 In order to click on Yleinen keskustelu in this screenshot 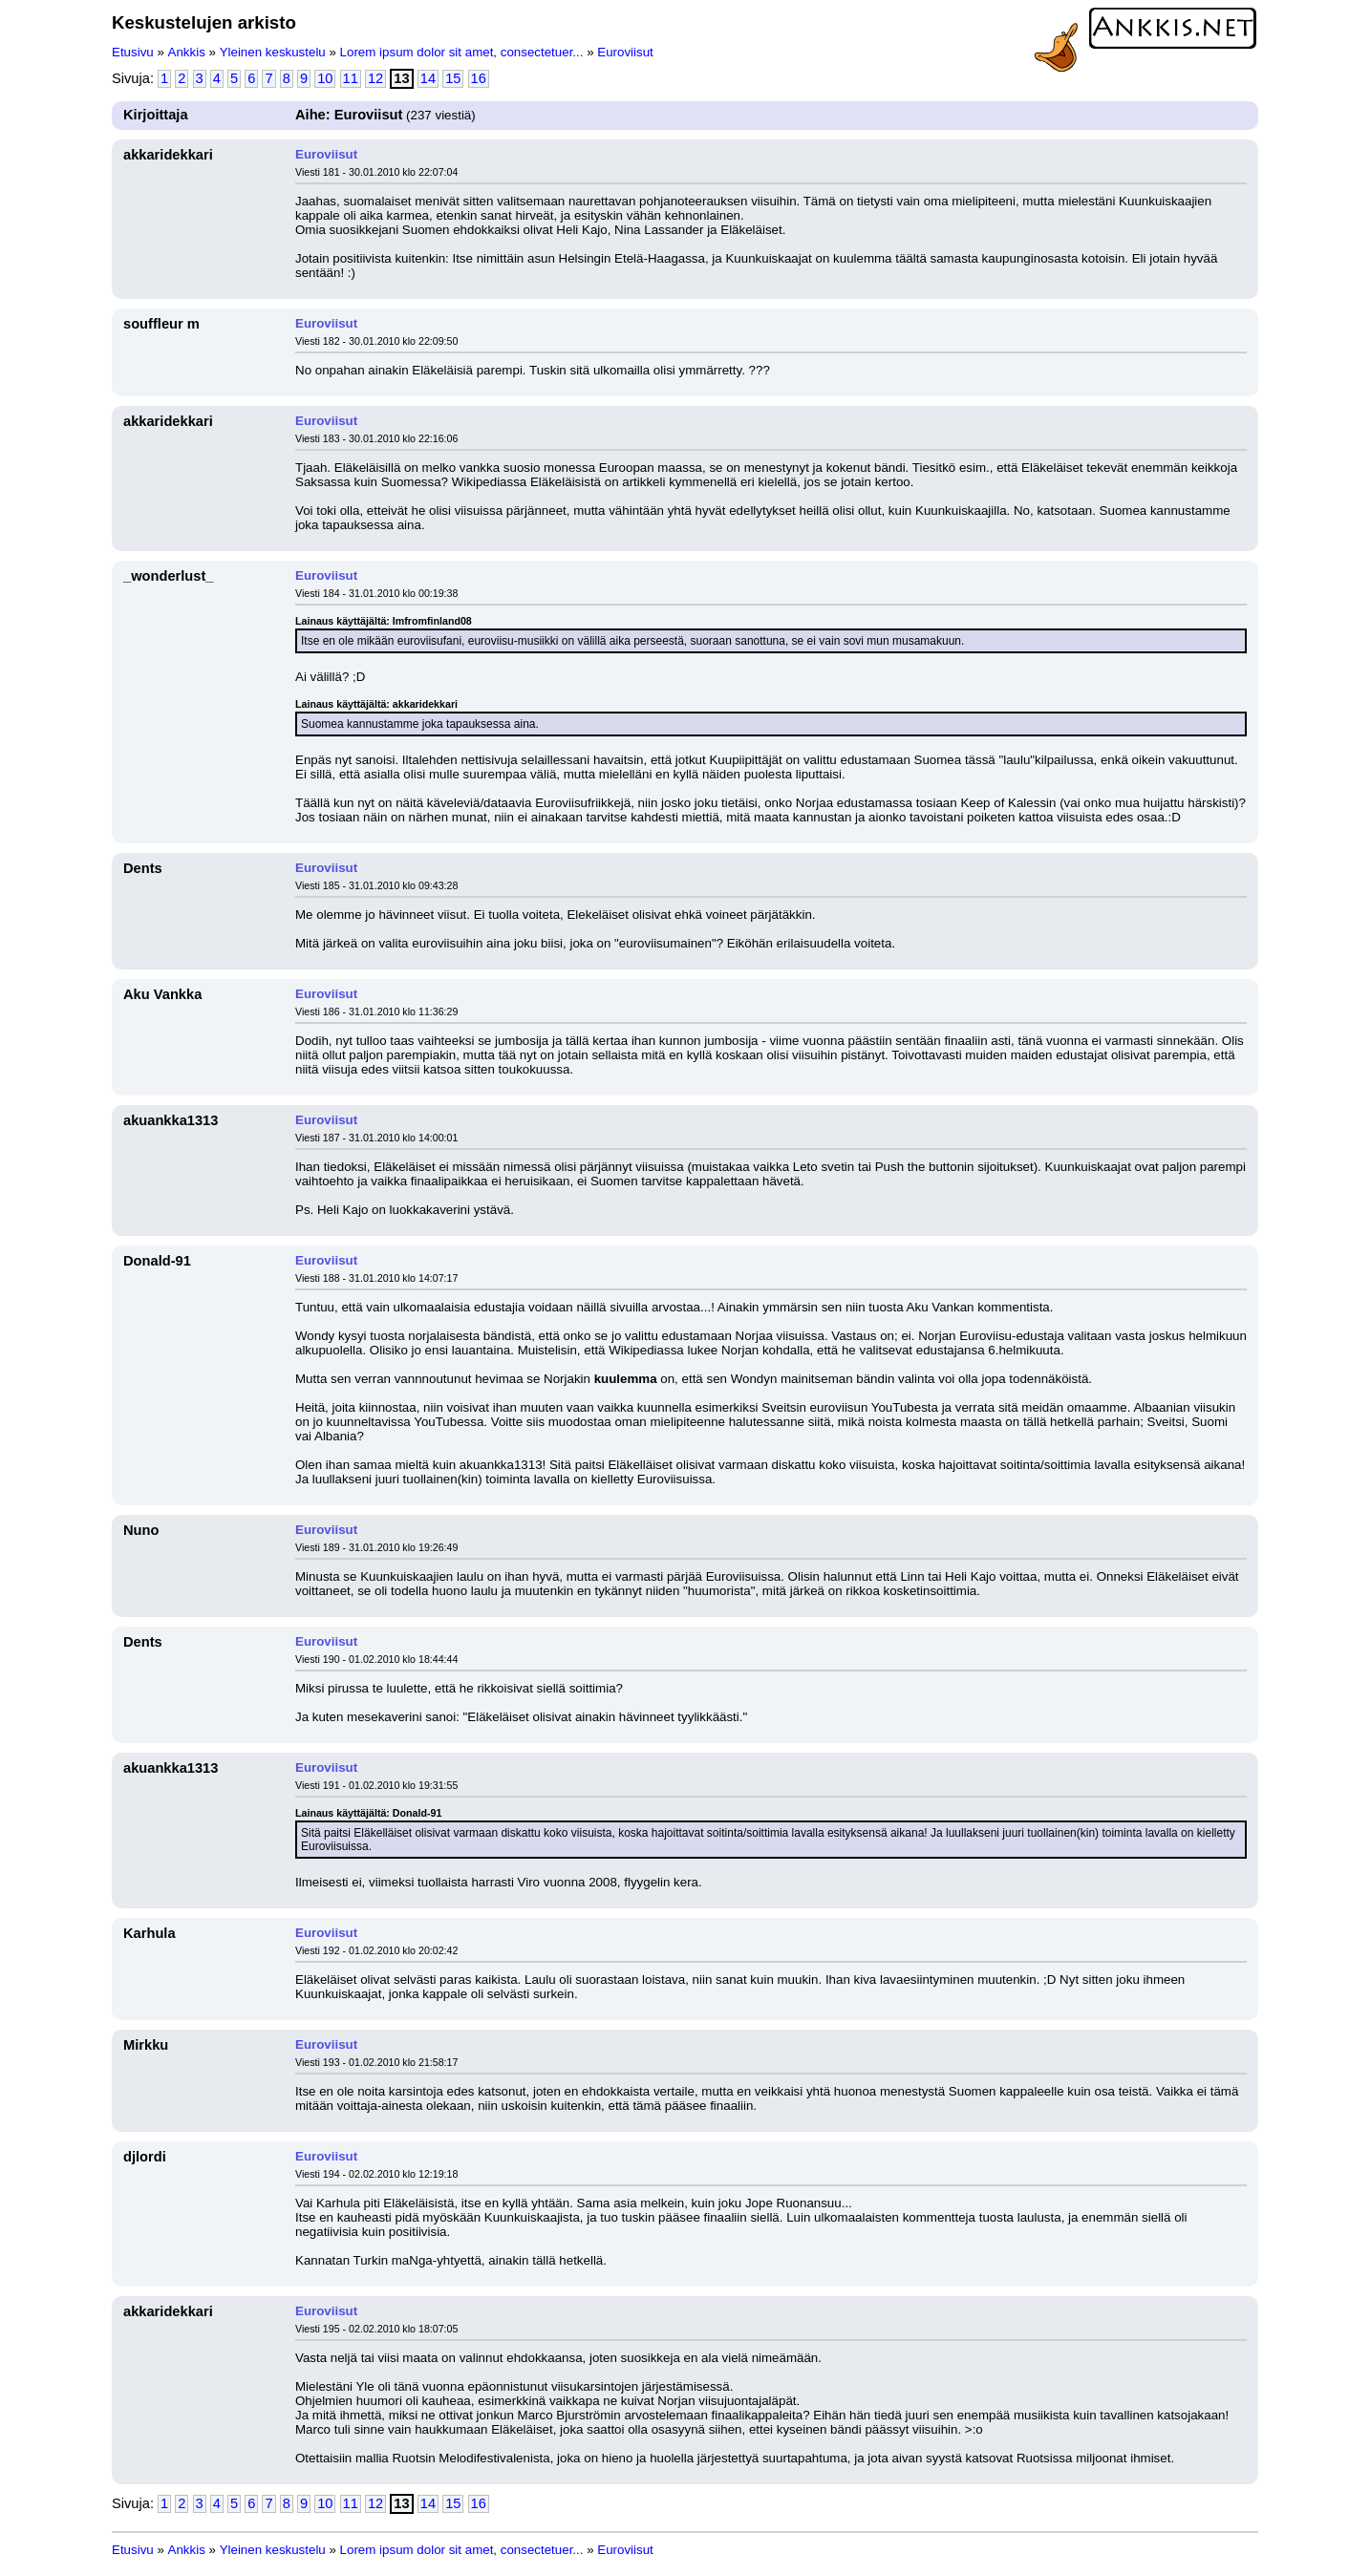, I will do `click(273, 52)`.